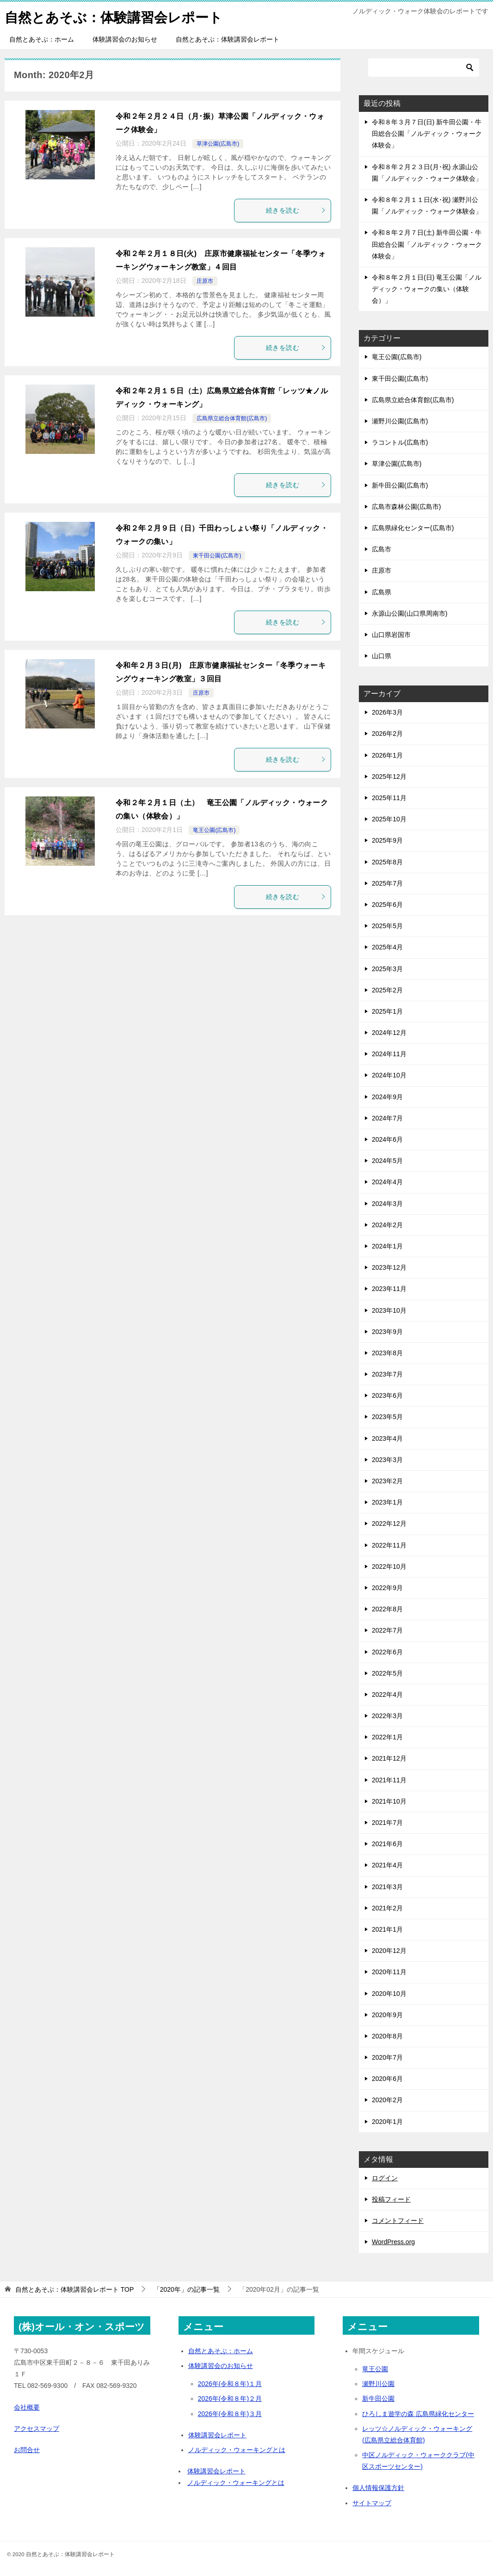  Describe the element at coordinates (387, 755) in the screenshot. I see `2026年1月` at that location.